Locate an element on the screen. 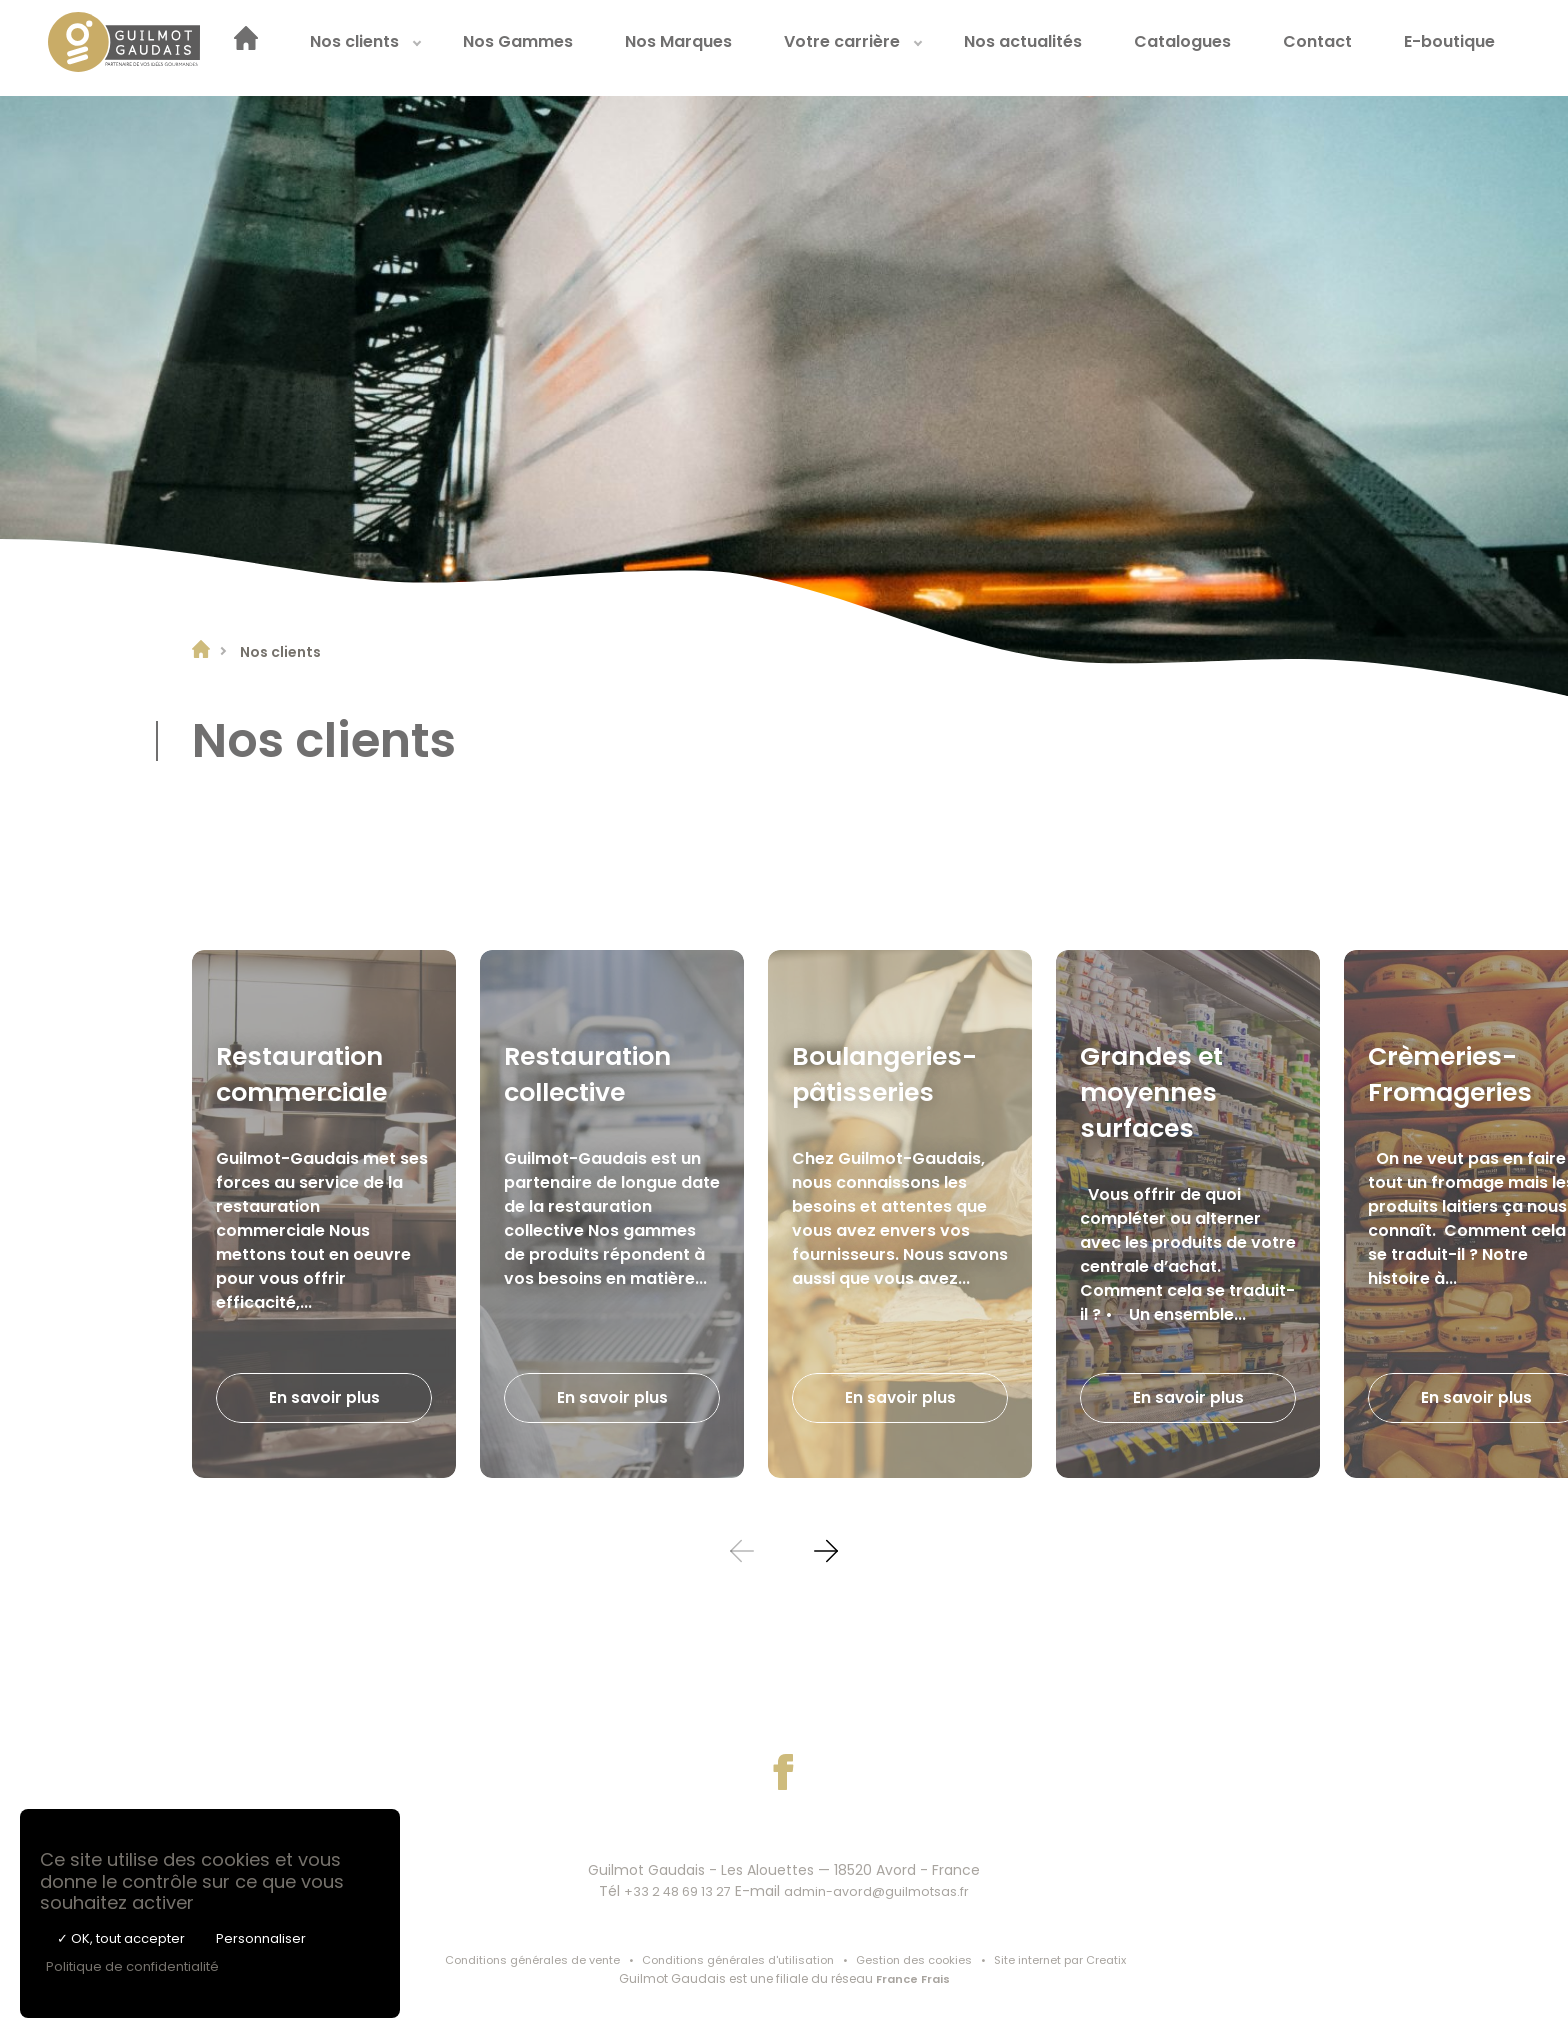 Image resolution: width=1568 pixels, height=2038 pixels. [menuitem] is located at coordinates (277, 48).